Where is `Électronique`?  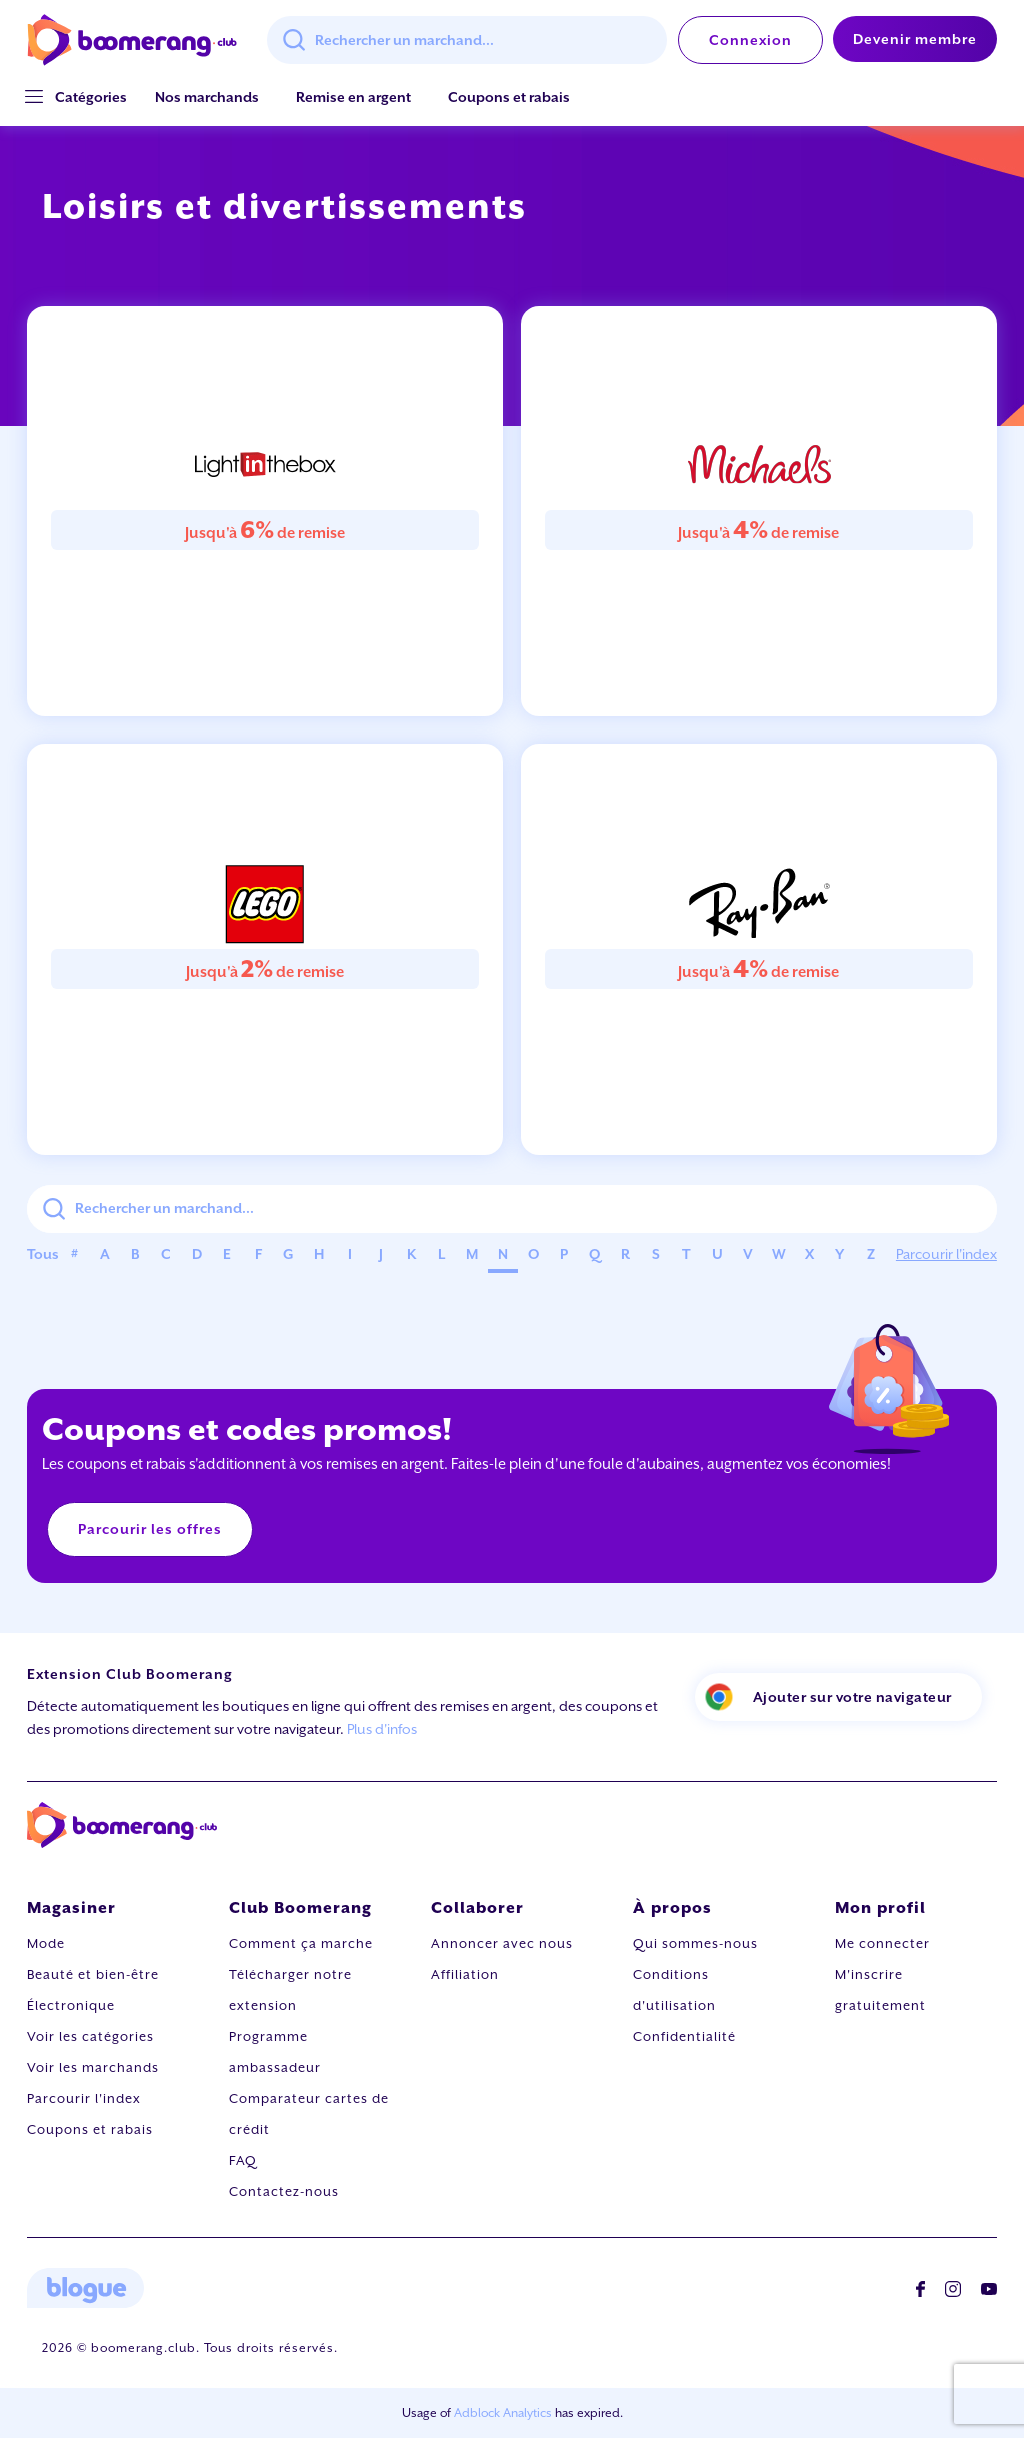
Électronique is located at coordinates (71, 2005).